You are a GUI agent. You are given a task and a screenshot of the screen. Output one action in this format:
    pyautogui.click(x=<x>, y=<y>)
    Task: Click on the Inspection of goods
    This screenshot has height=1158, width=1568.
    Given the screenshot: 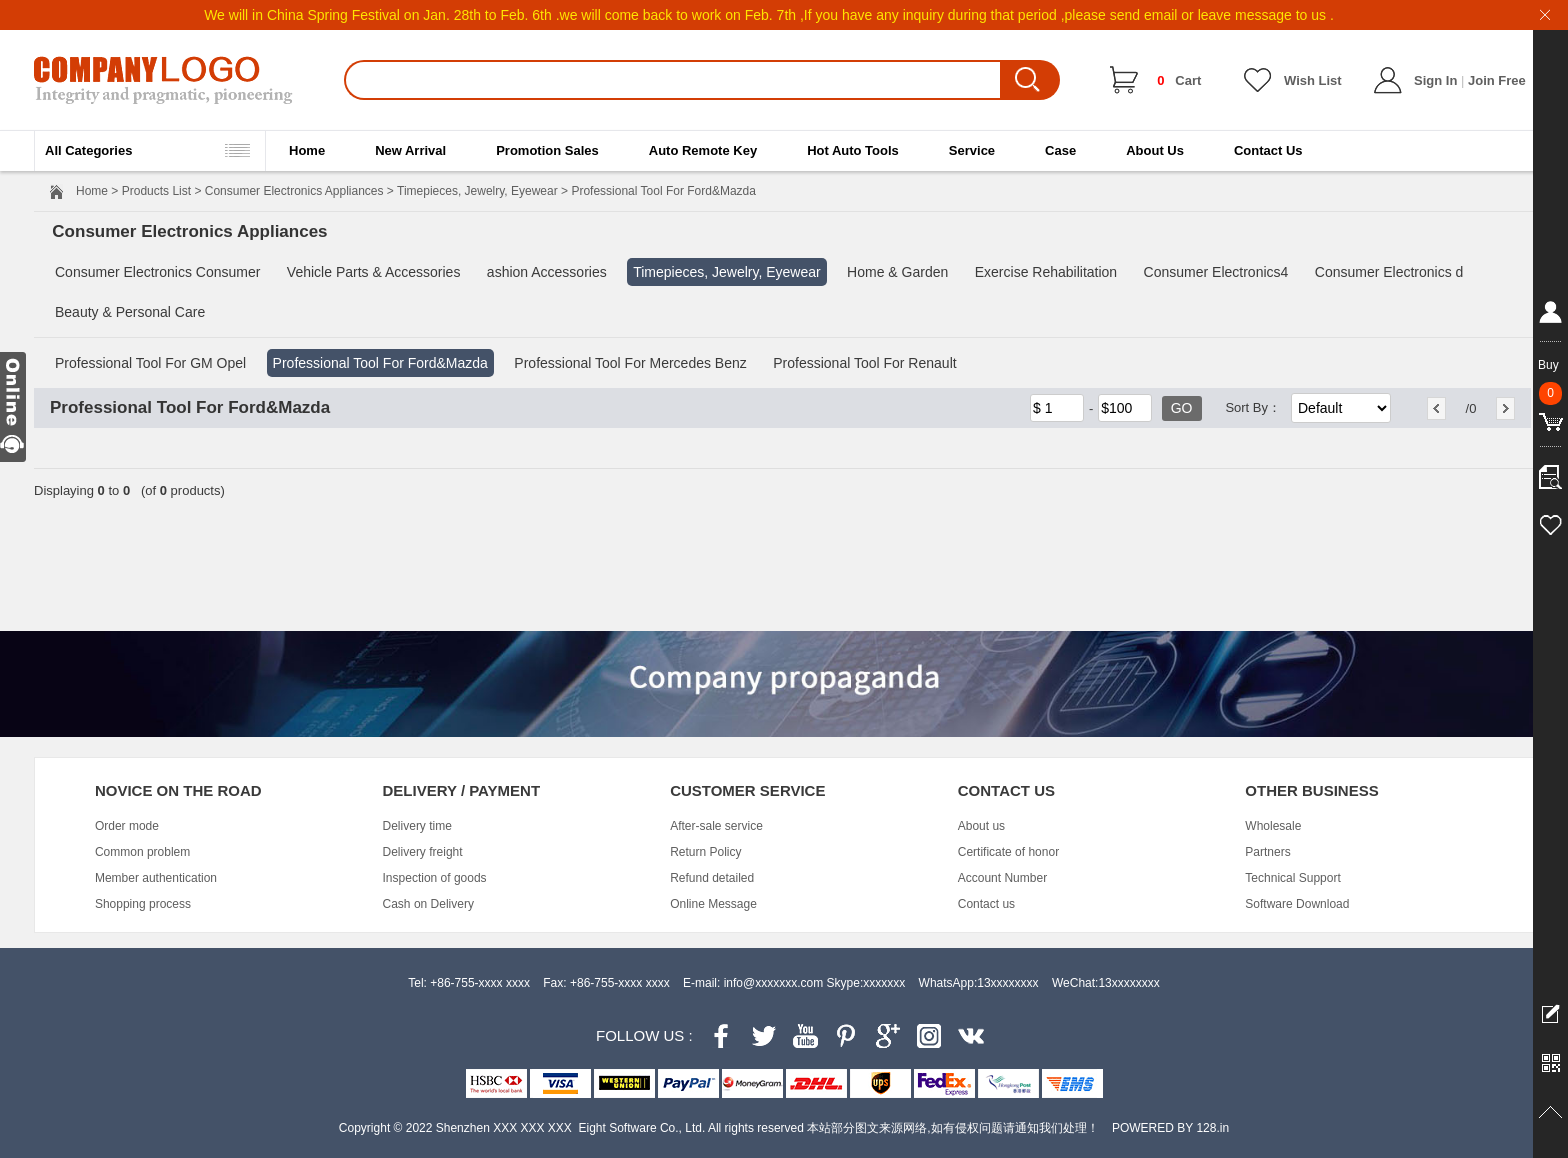 What is the action you would take?
    pyautogui.click(x=435, y=878)
    